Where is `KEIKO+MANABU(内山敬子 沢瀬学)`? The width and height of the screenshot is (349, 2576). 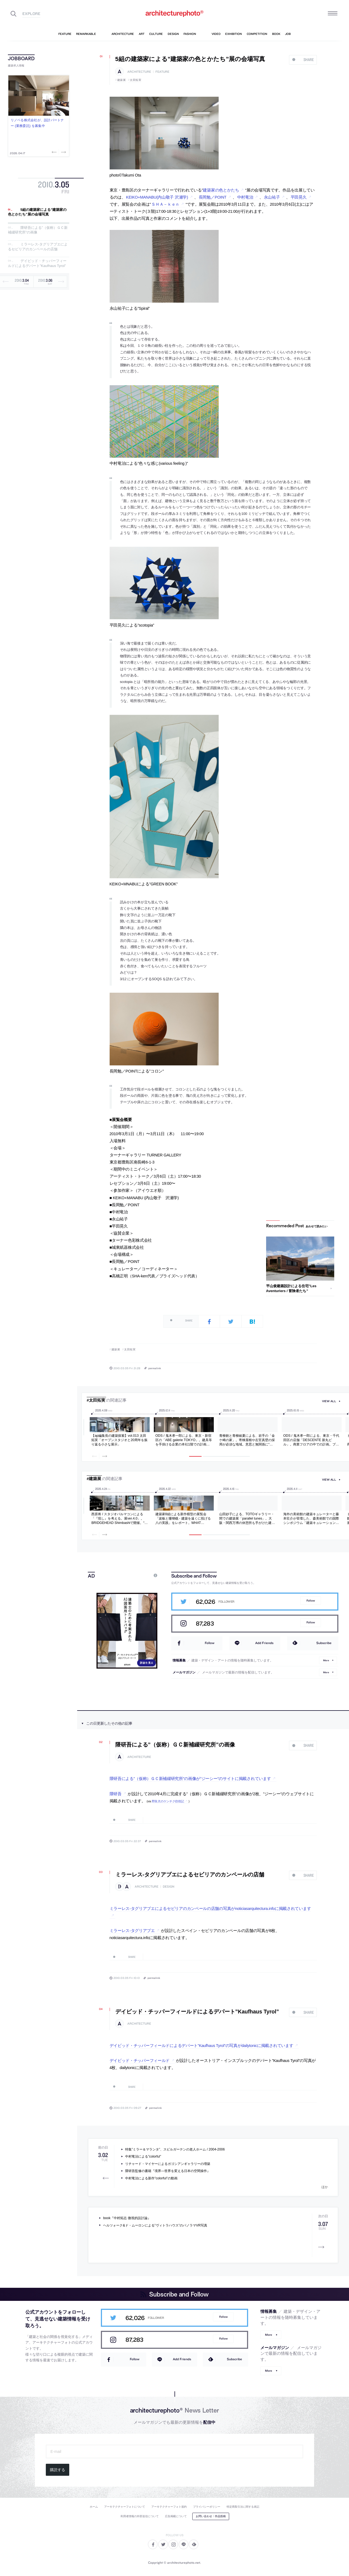
KEIKO+MANABU(内山敬子 沢瀬学) is located at coordinates (157, 197).